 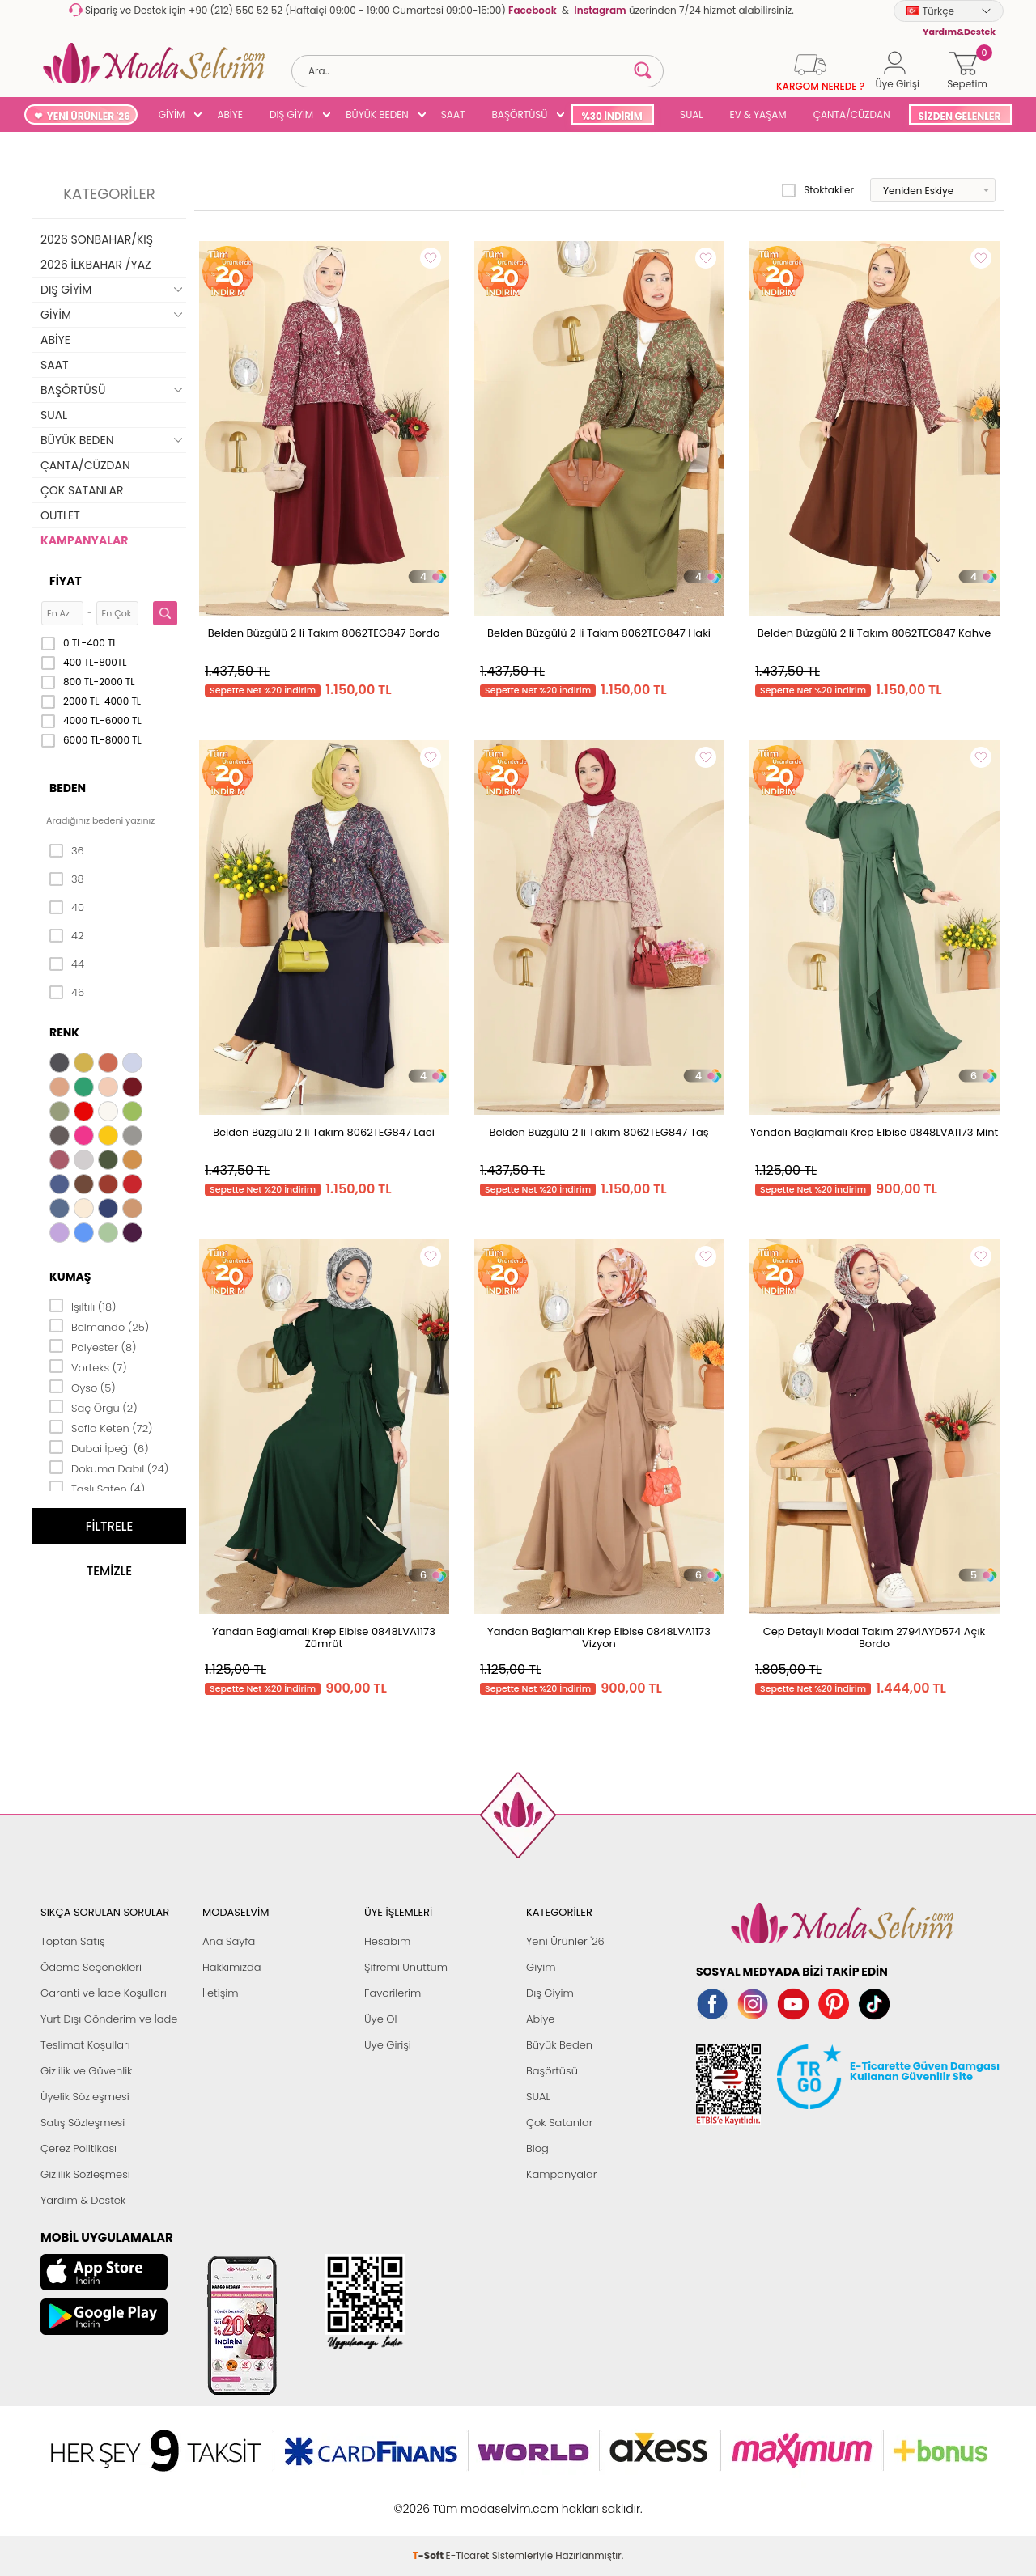 What do you see at coordinates (82, 2122) in the screenshot?
I see `Satış Sözleşmesi` at bounding box center [82, 2122].